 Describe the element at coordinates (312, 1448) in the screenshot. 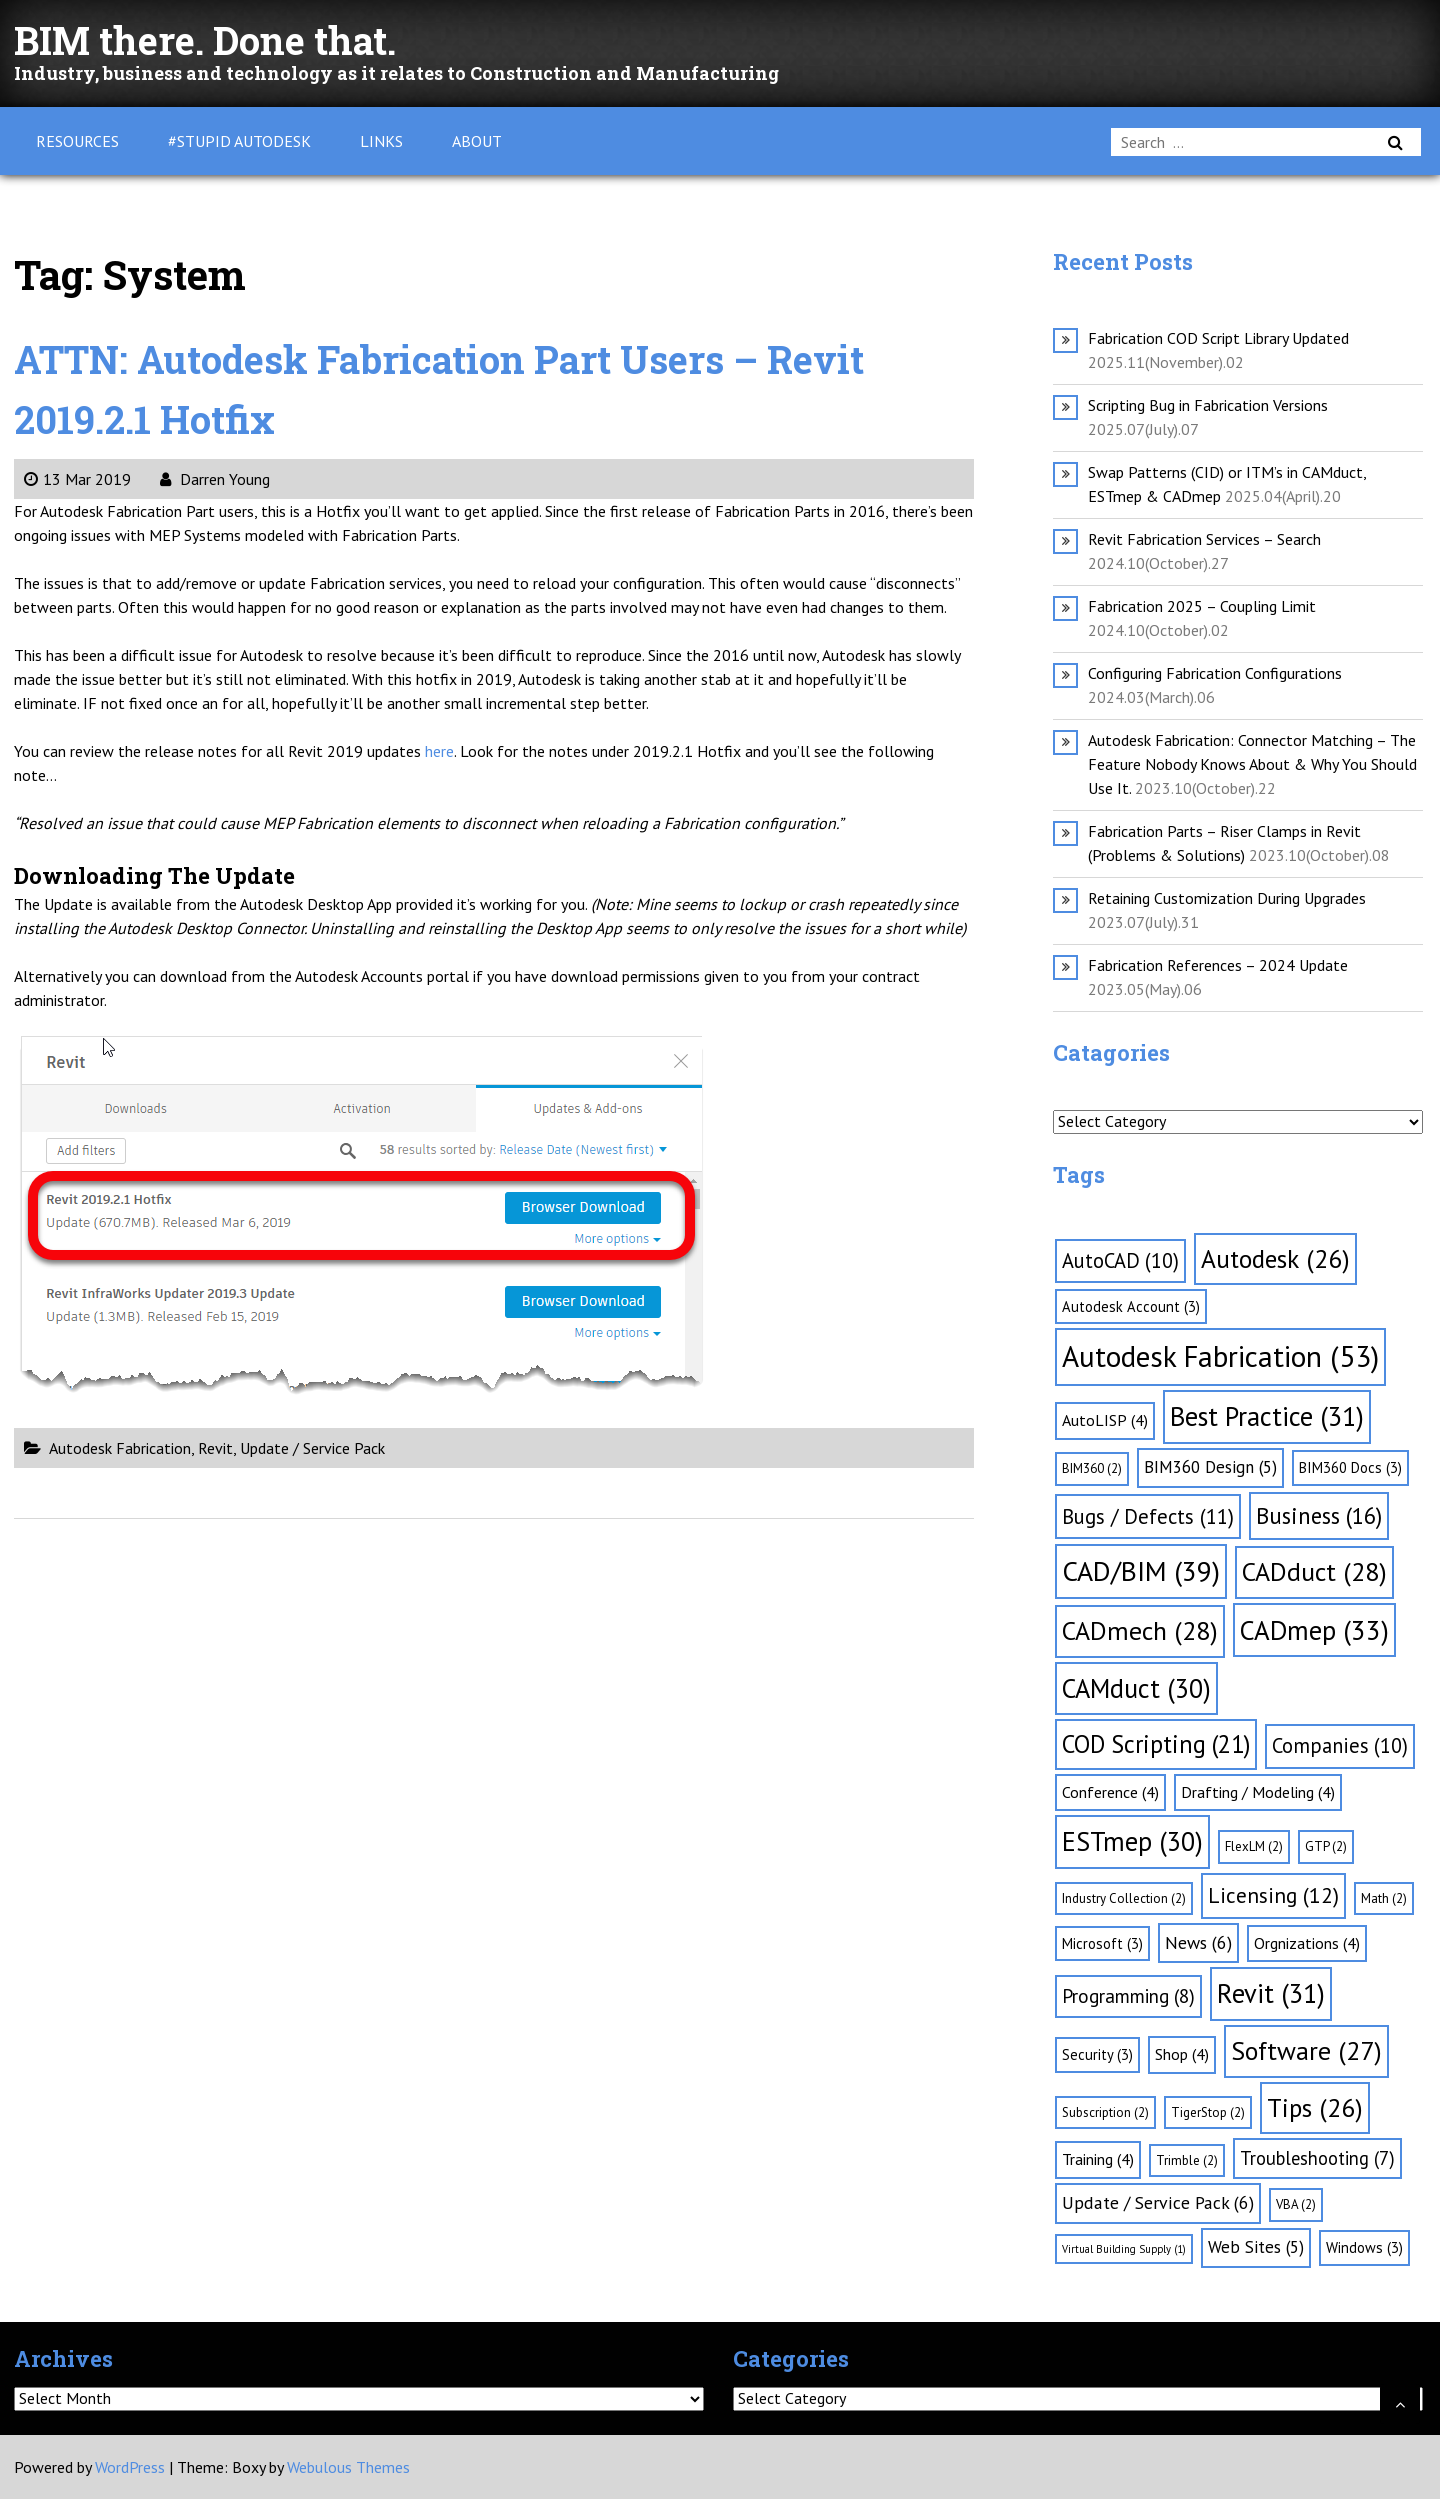

I see `Update / Service Pack` at that location.